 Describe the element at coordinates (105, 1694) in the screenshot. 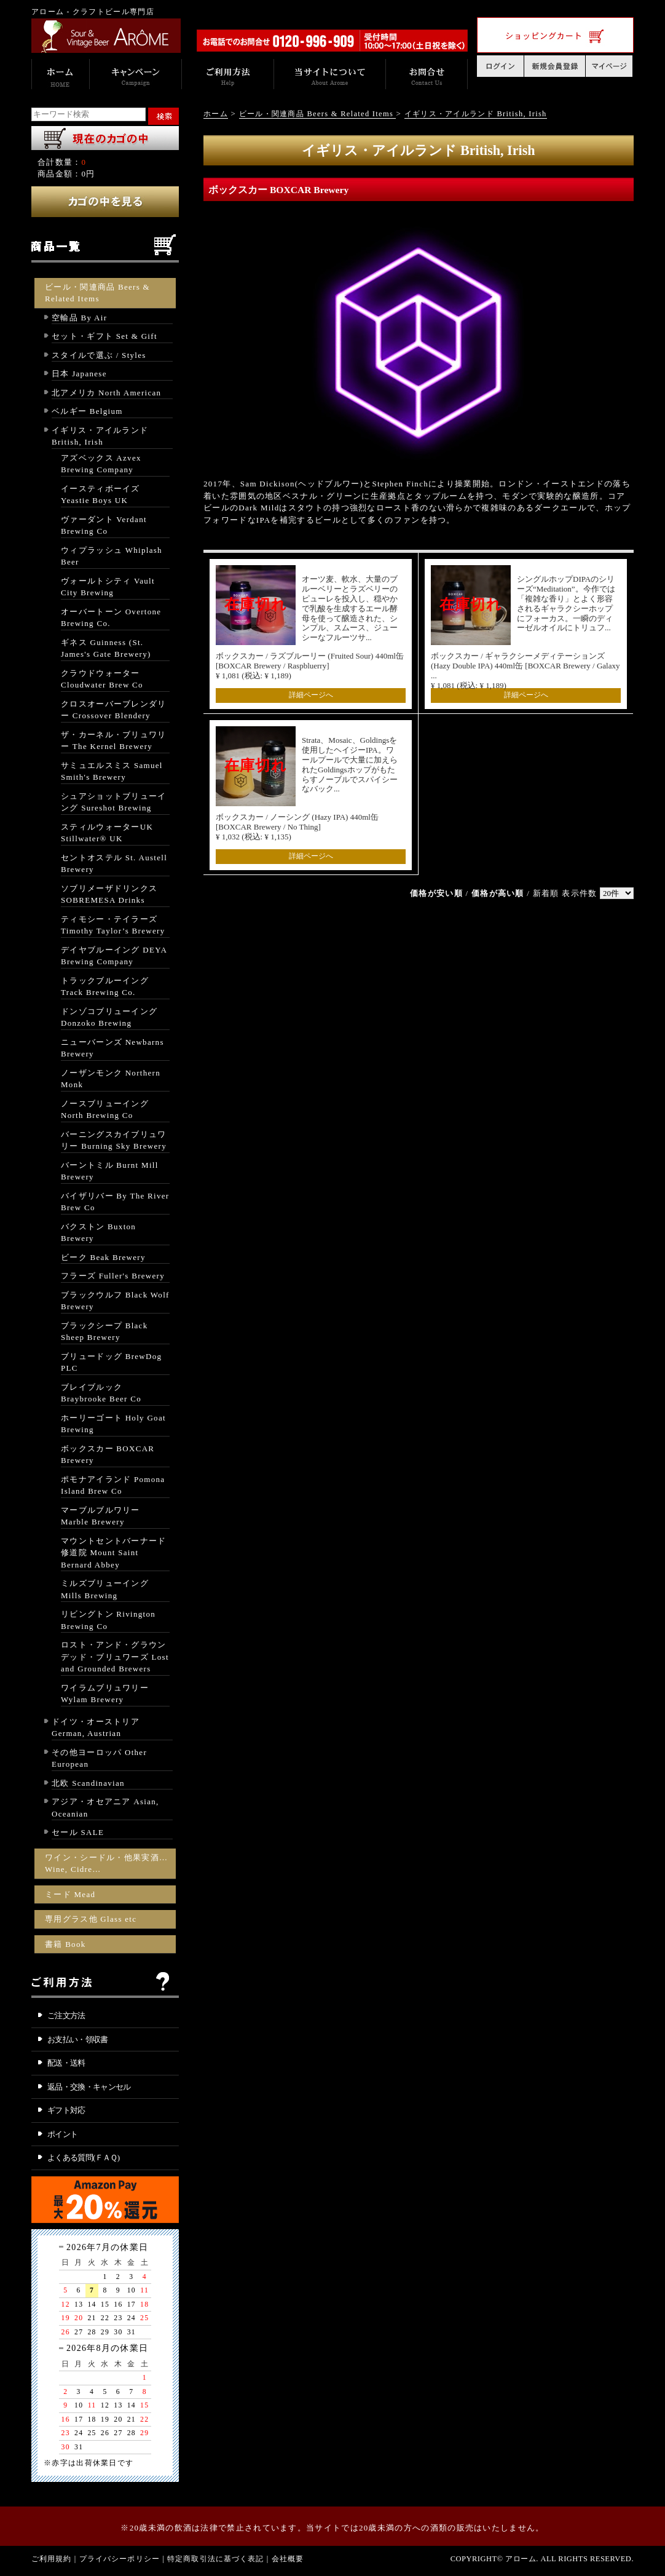

I see `ワイラムブリュワリー Wylam Brewery` at that location.